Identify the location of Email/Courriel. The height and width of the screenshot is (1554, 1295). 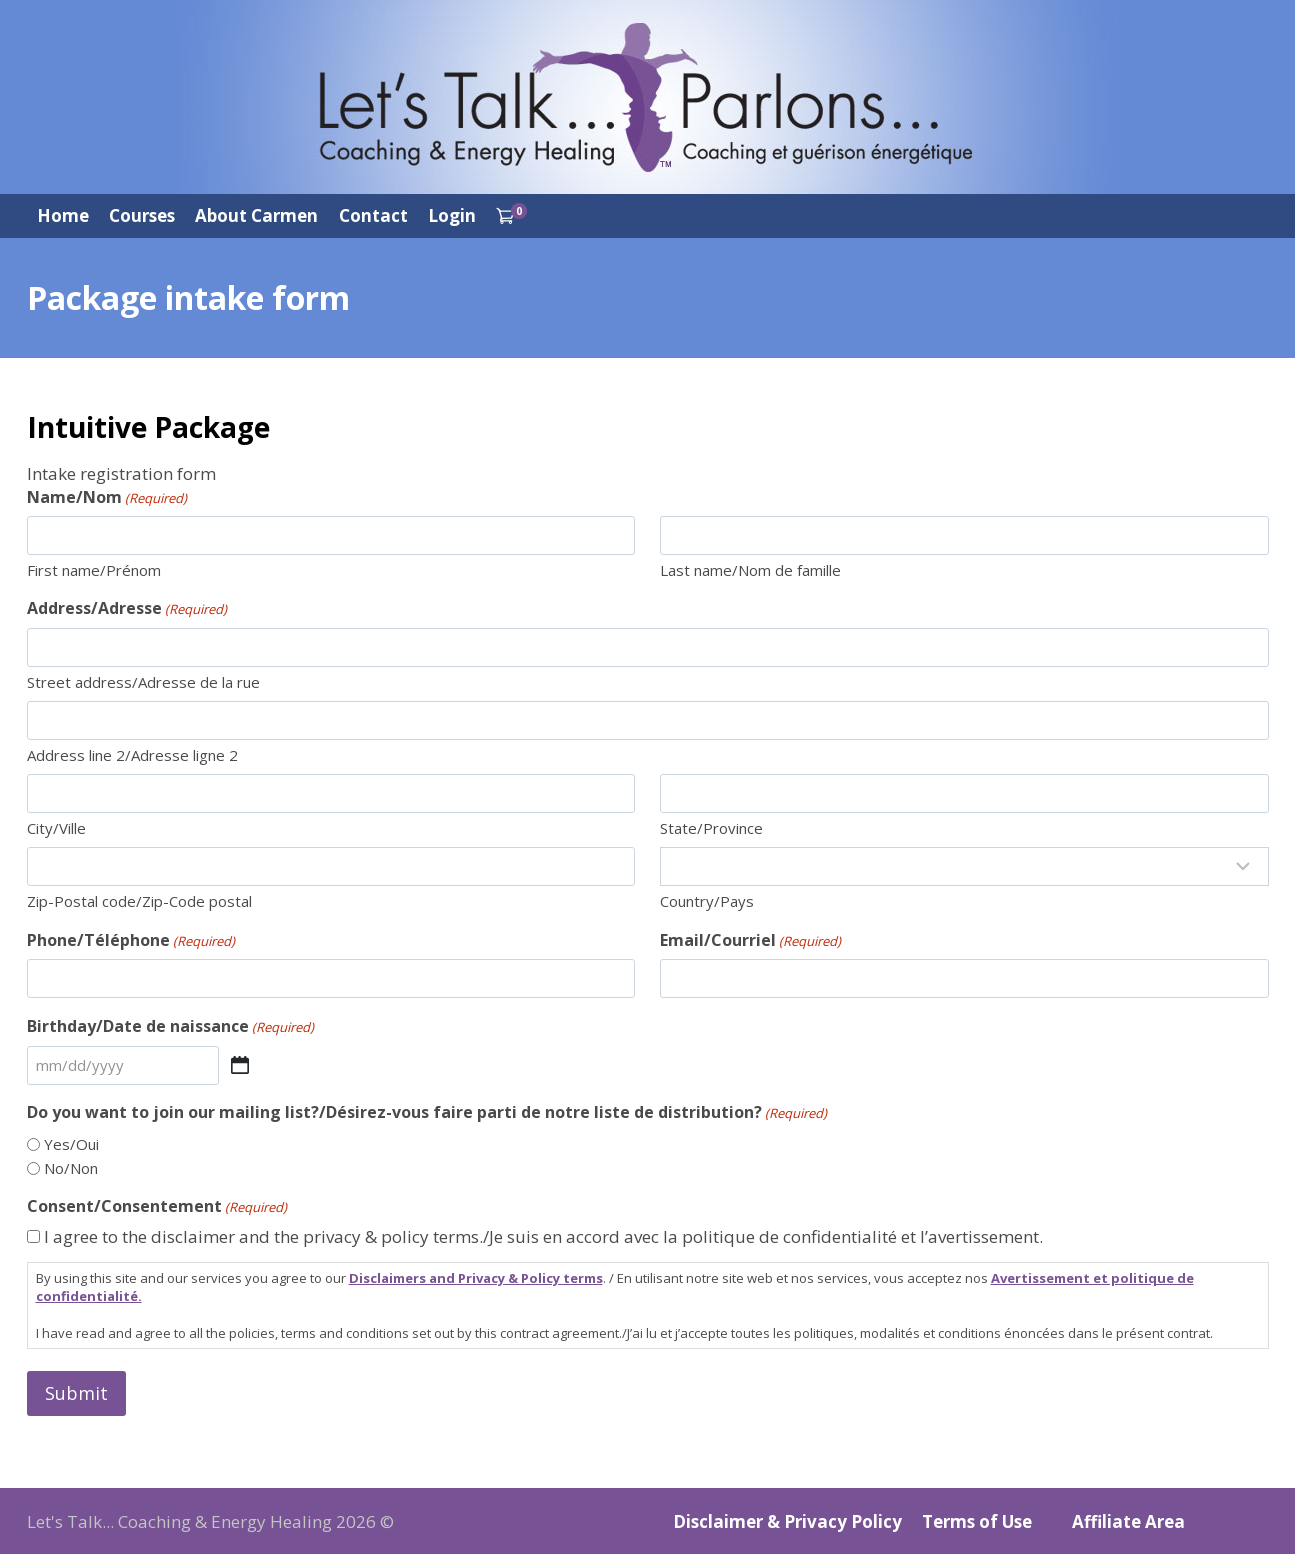
(750, 940).